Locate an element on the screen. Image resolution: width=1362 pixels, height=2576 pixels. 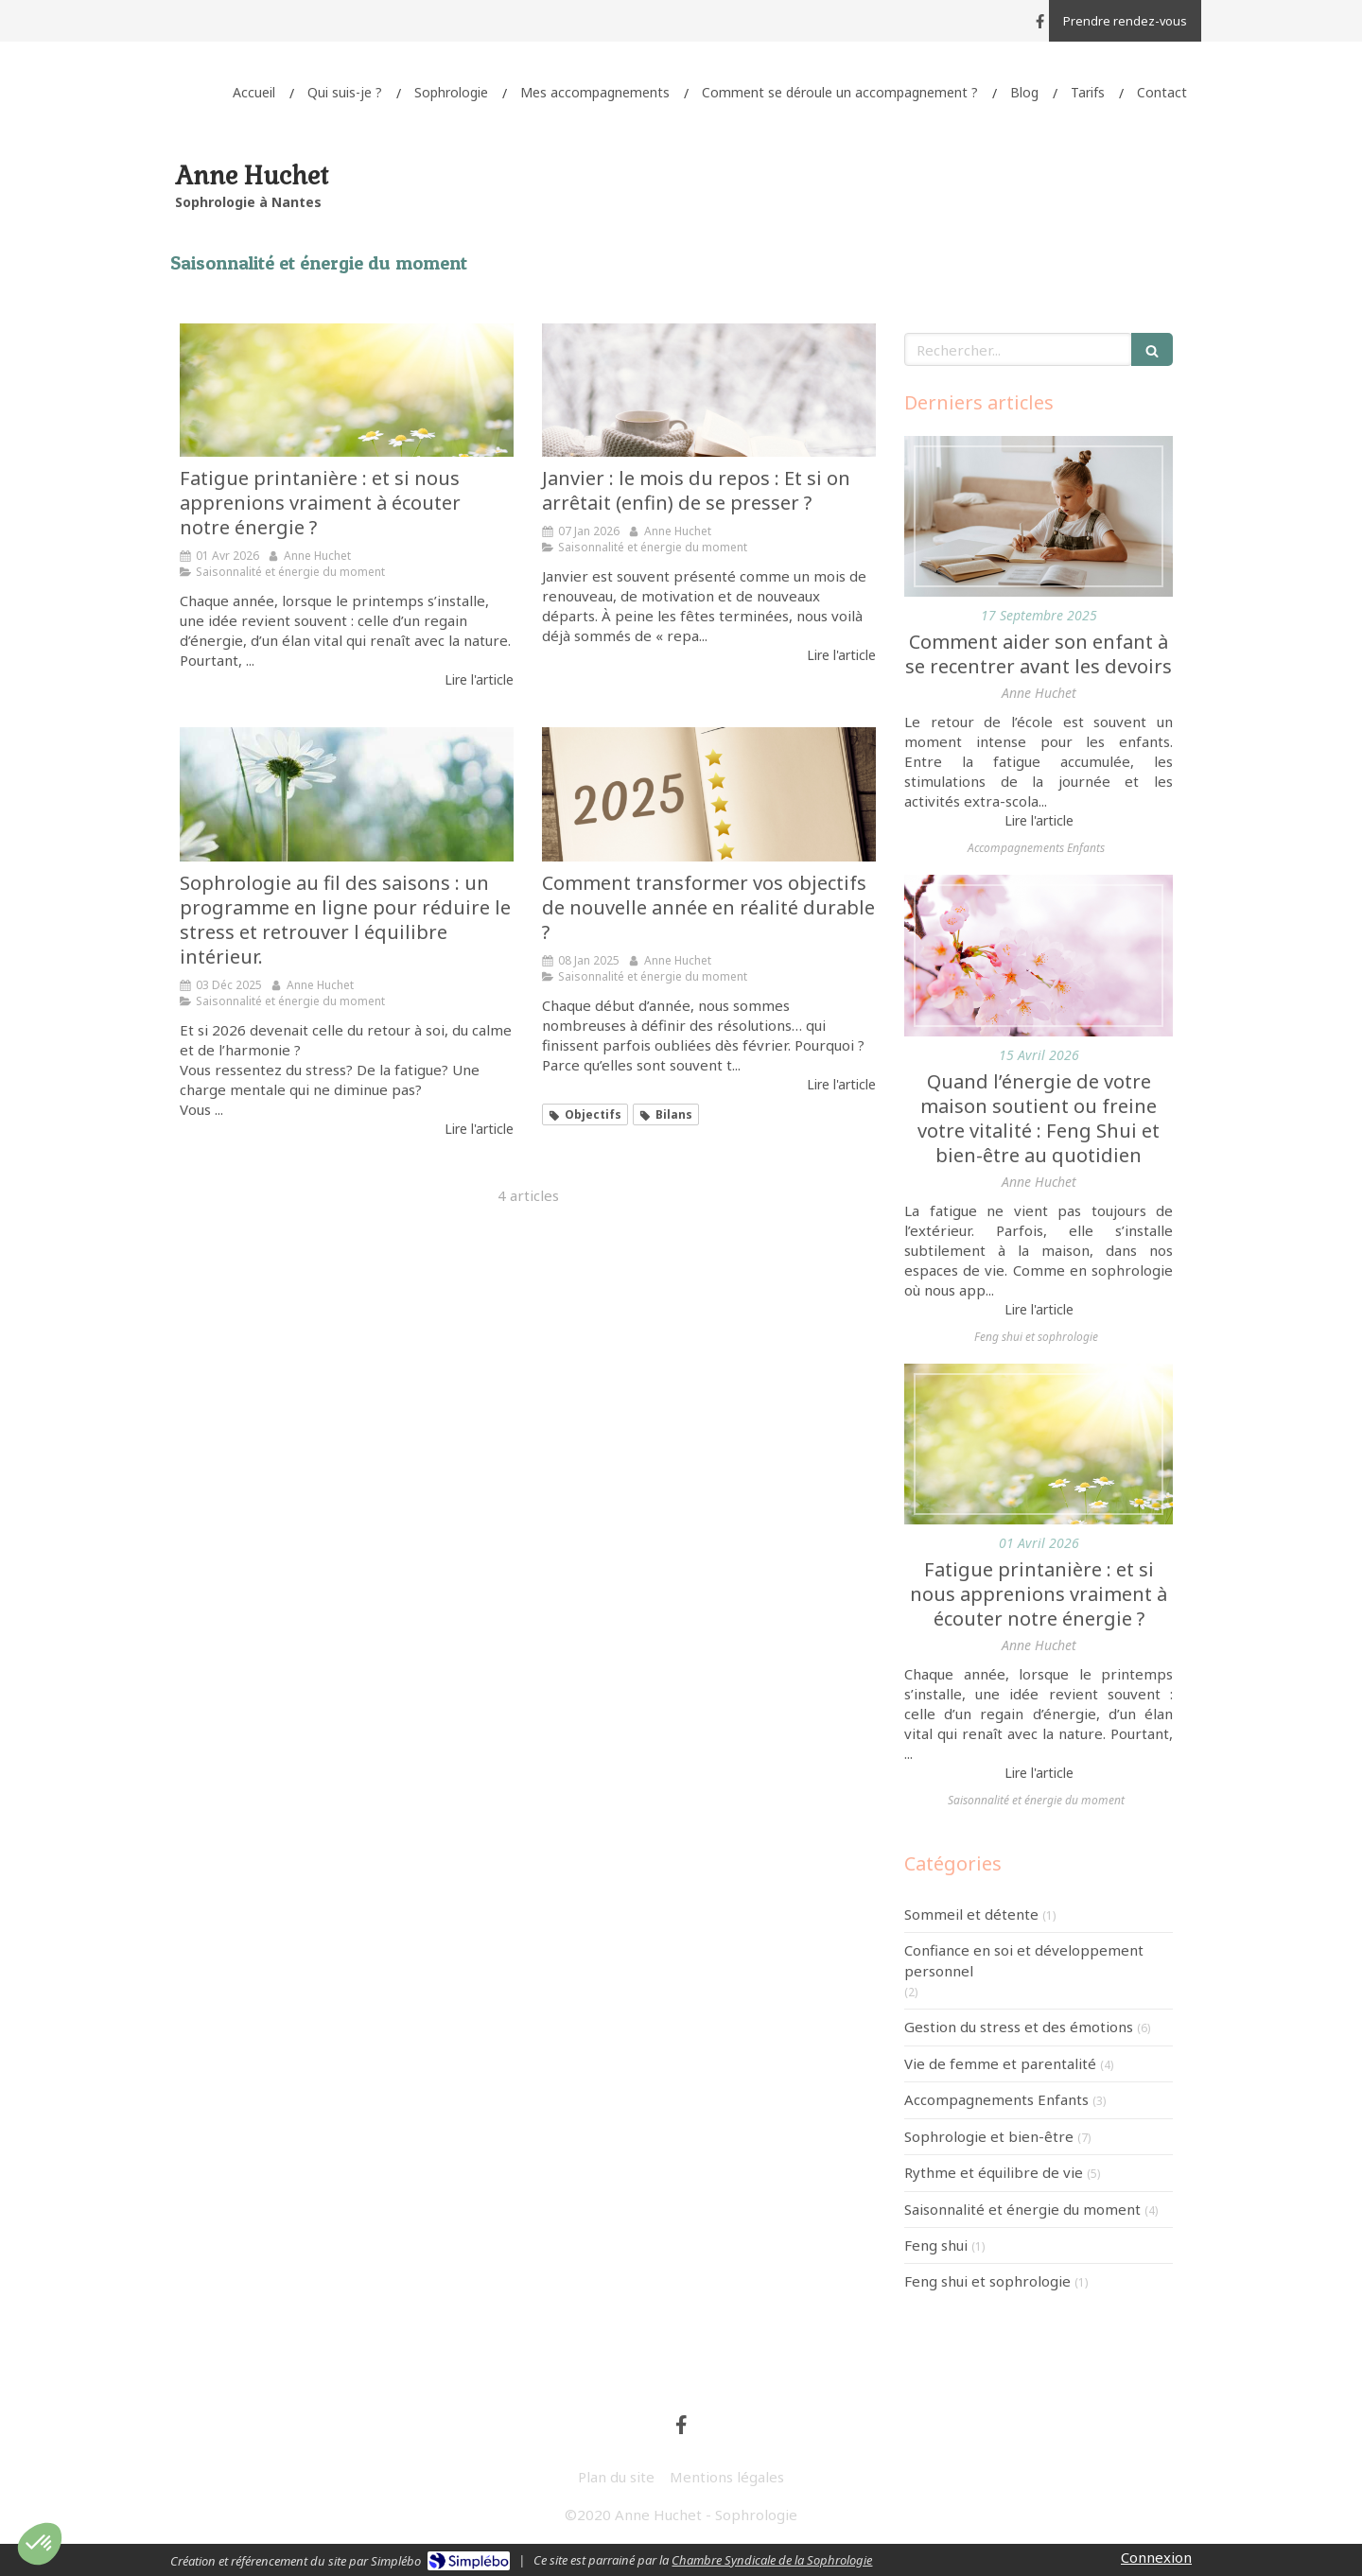
Sommeil et détente is located at coordinates (971, 1914).